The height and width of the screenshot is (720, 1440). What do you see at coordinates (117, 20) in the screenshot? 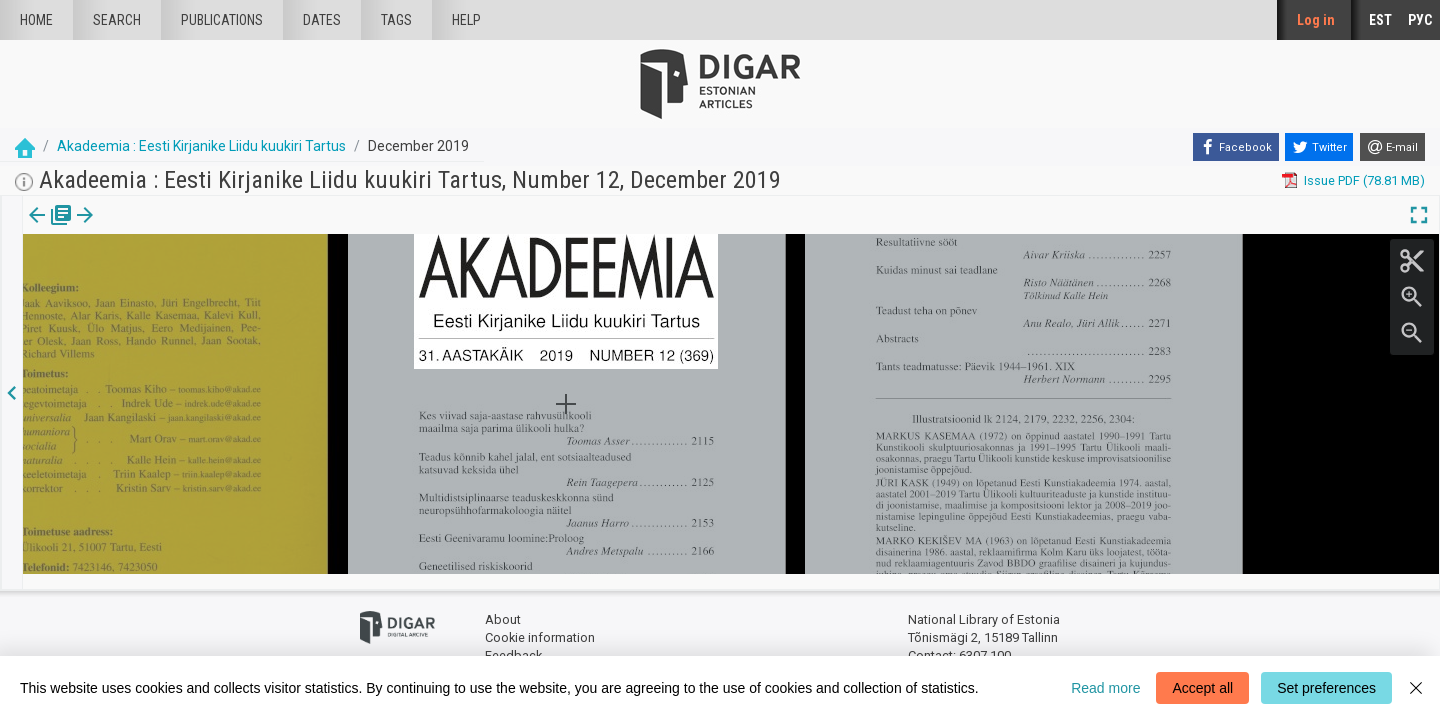
I see `Search` at bounding box center [117, 20].